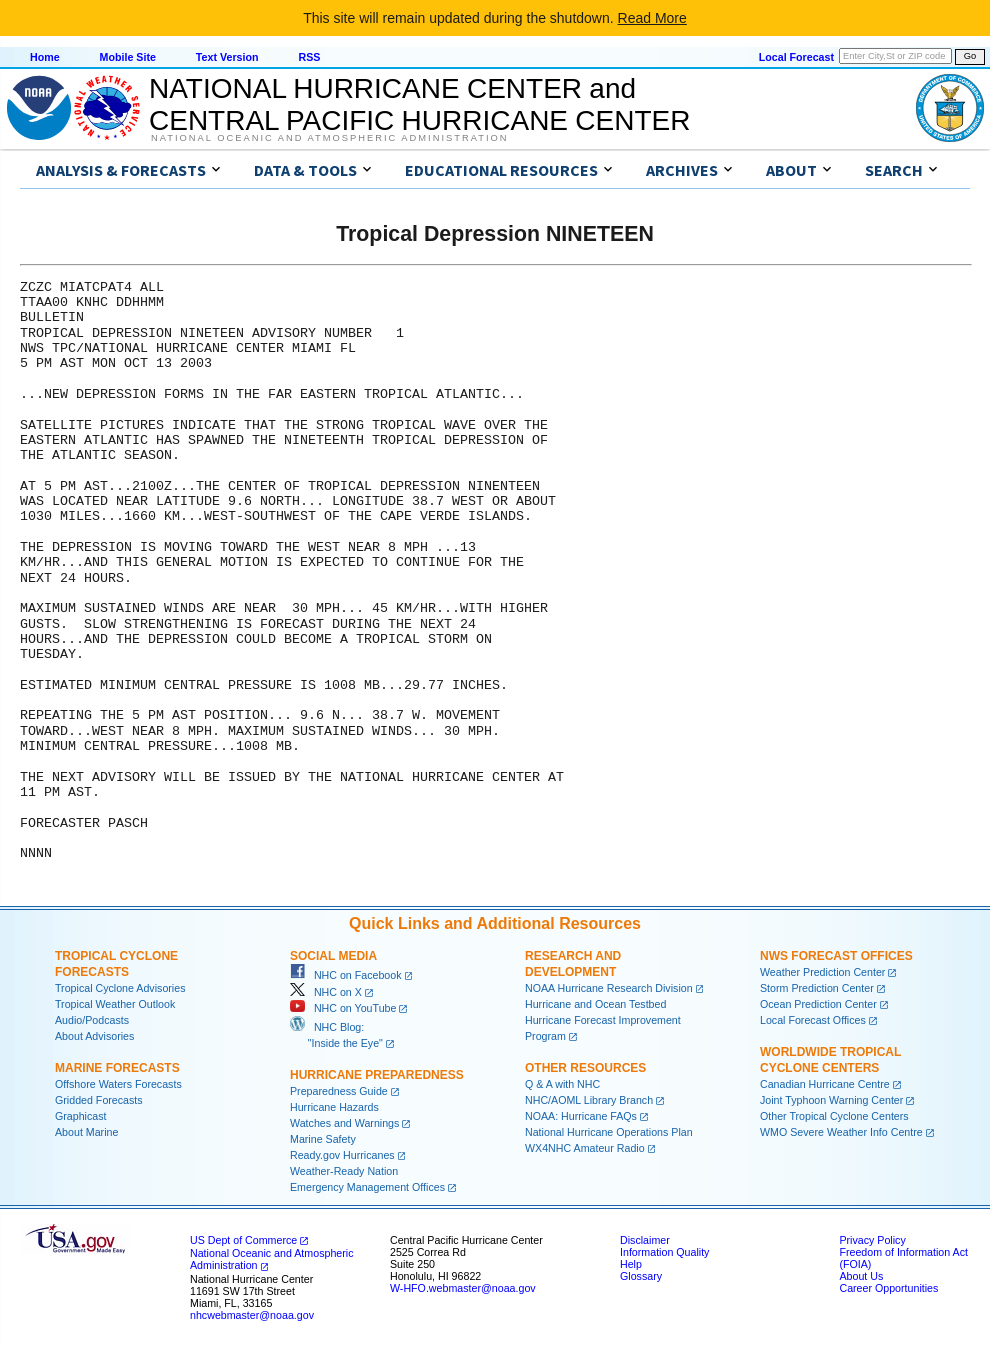  What do you see at coordinates (344, 1123) in the screenshot?
I see `Watches and Warnings` at bounding box center [344, 1123].